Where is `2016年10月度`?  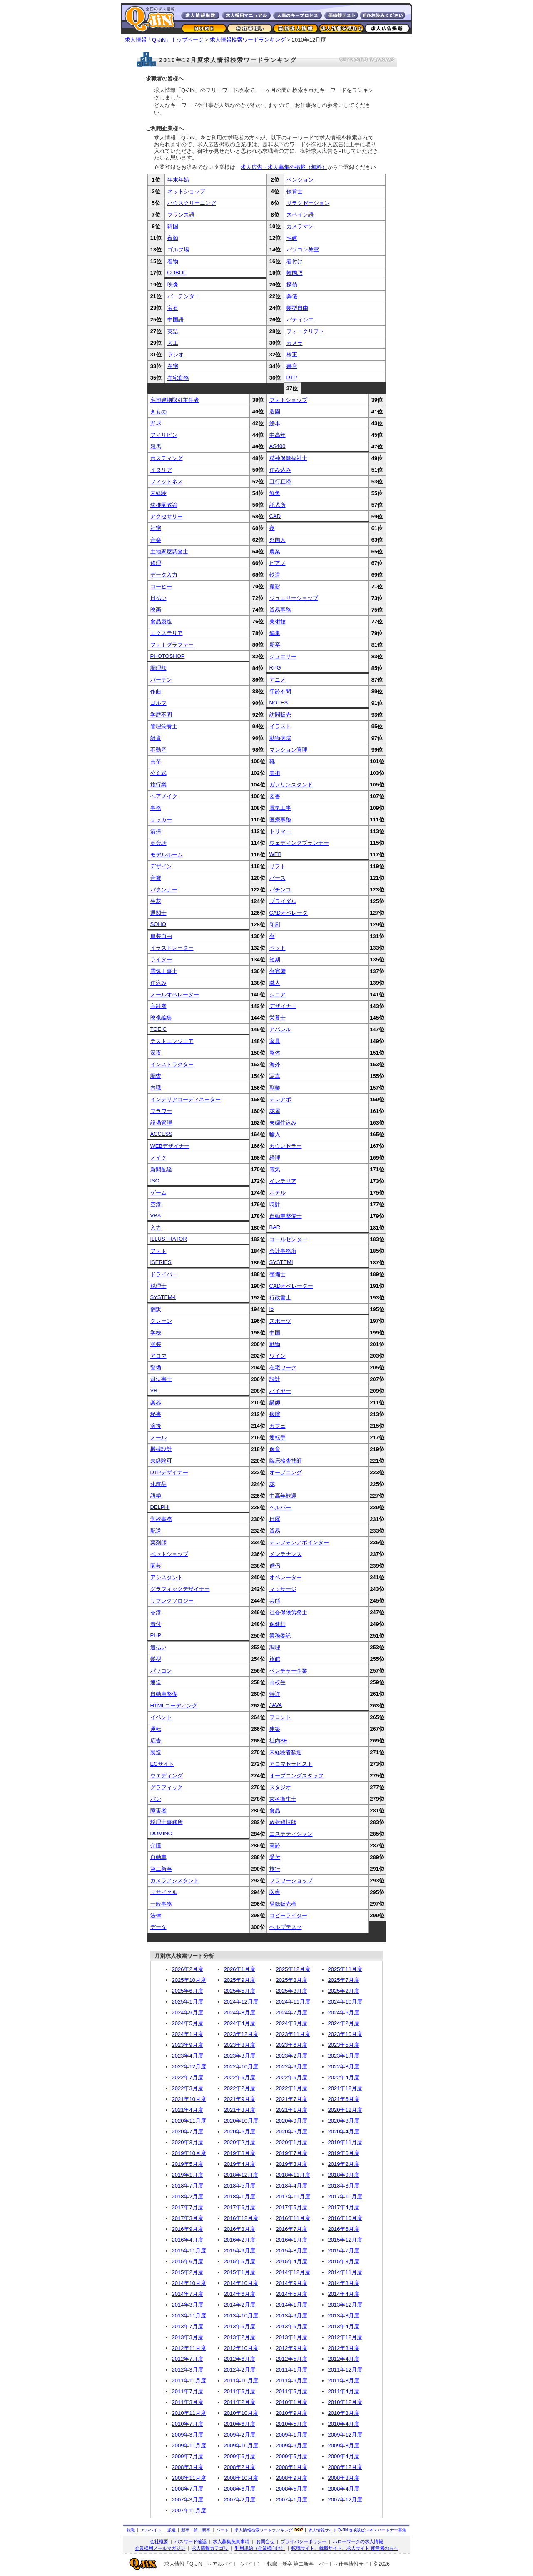
2016年10月度 is located at coordinates (345, 2218).